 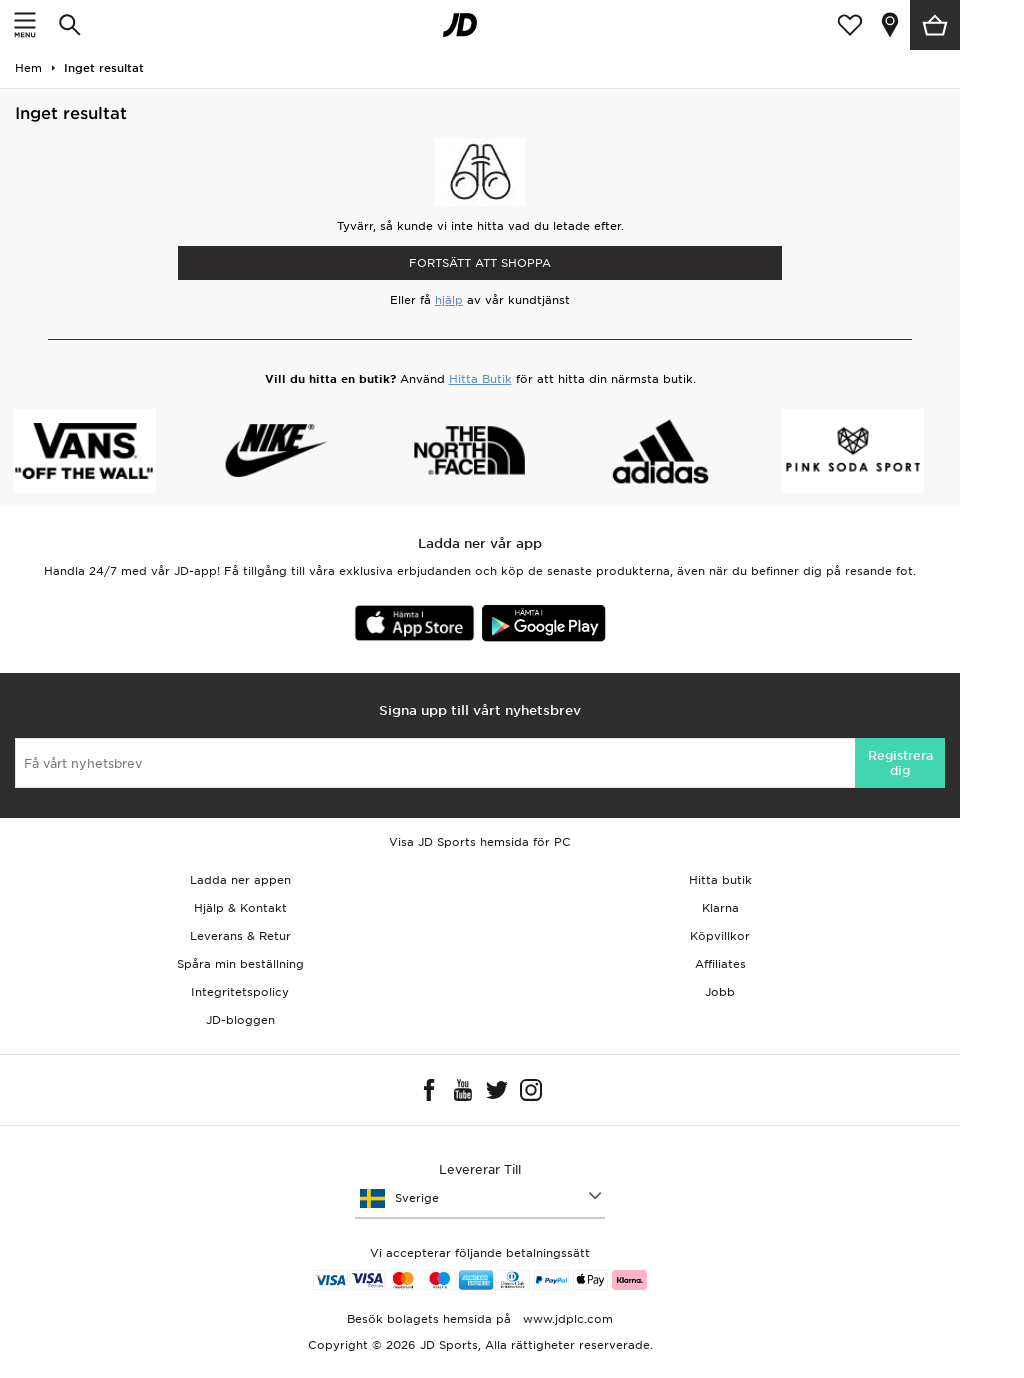 I want to click on Leverans & Retur, so click(x=240, y=936).